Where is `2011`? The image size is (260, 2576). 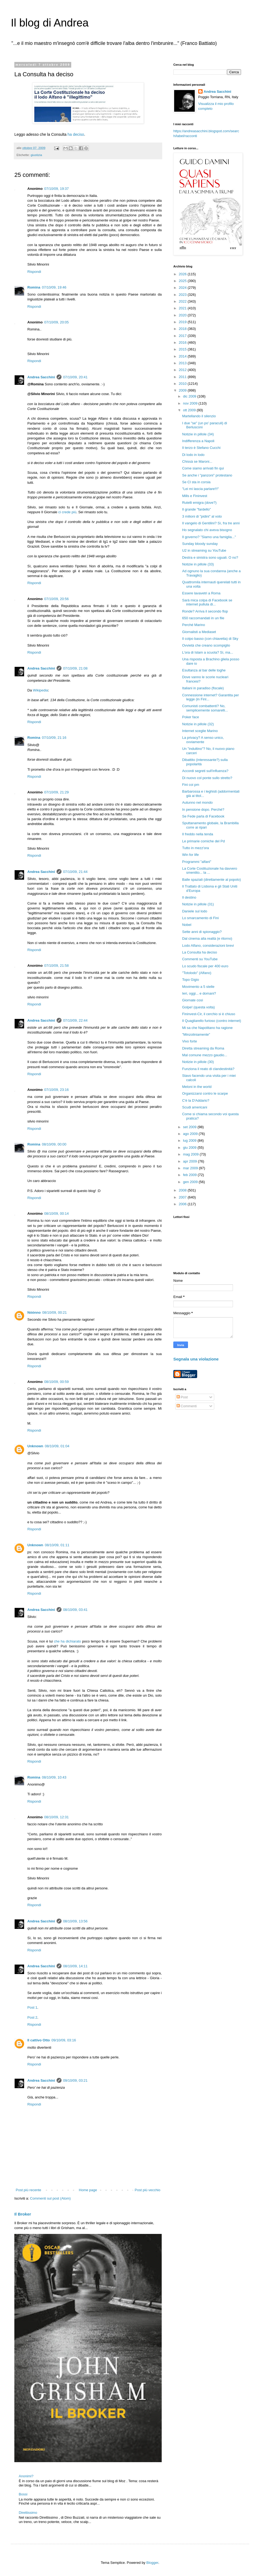
2011 is located at coordinates (183, 377).